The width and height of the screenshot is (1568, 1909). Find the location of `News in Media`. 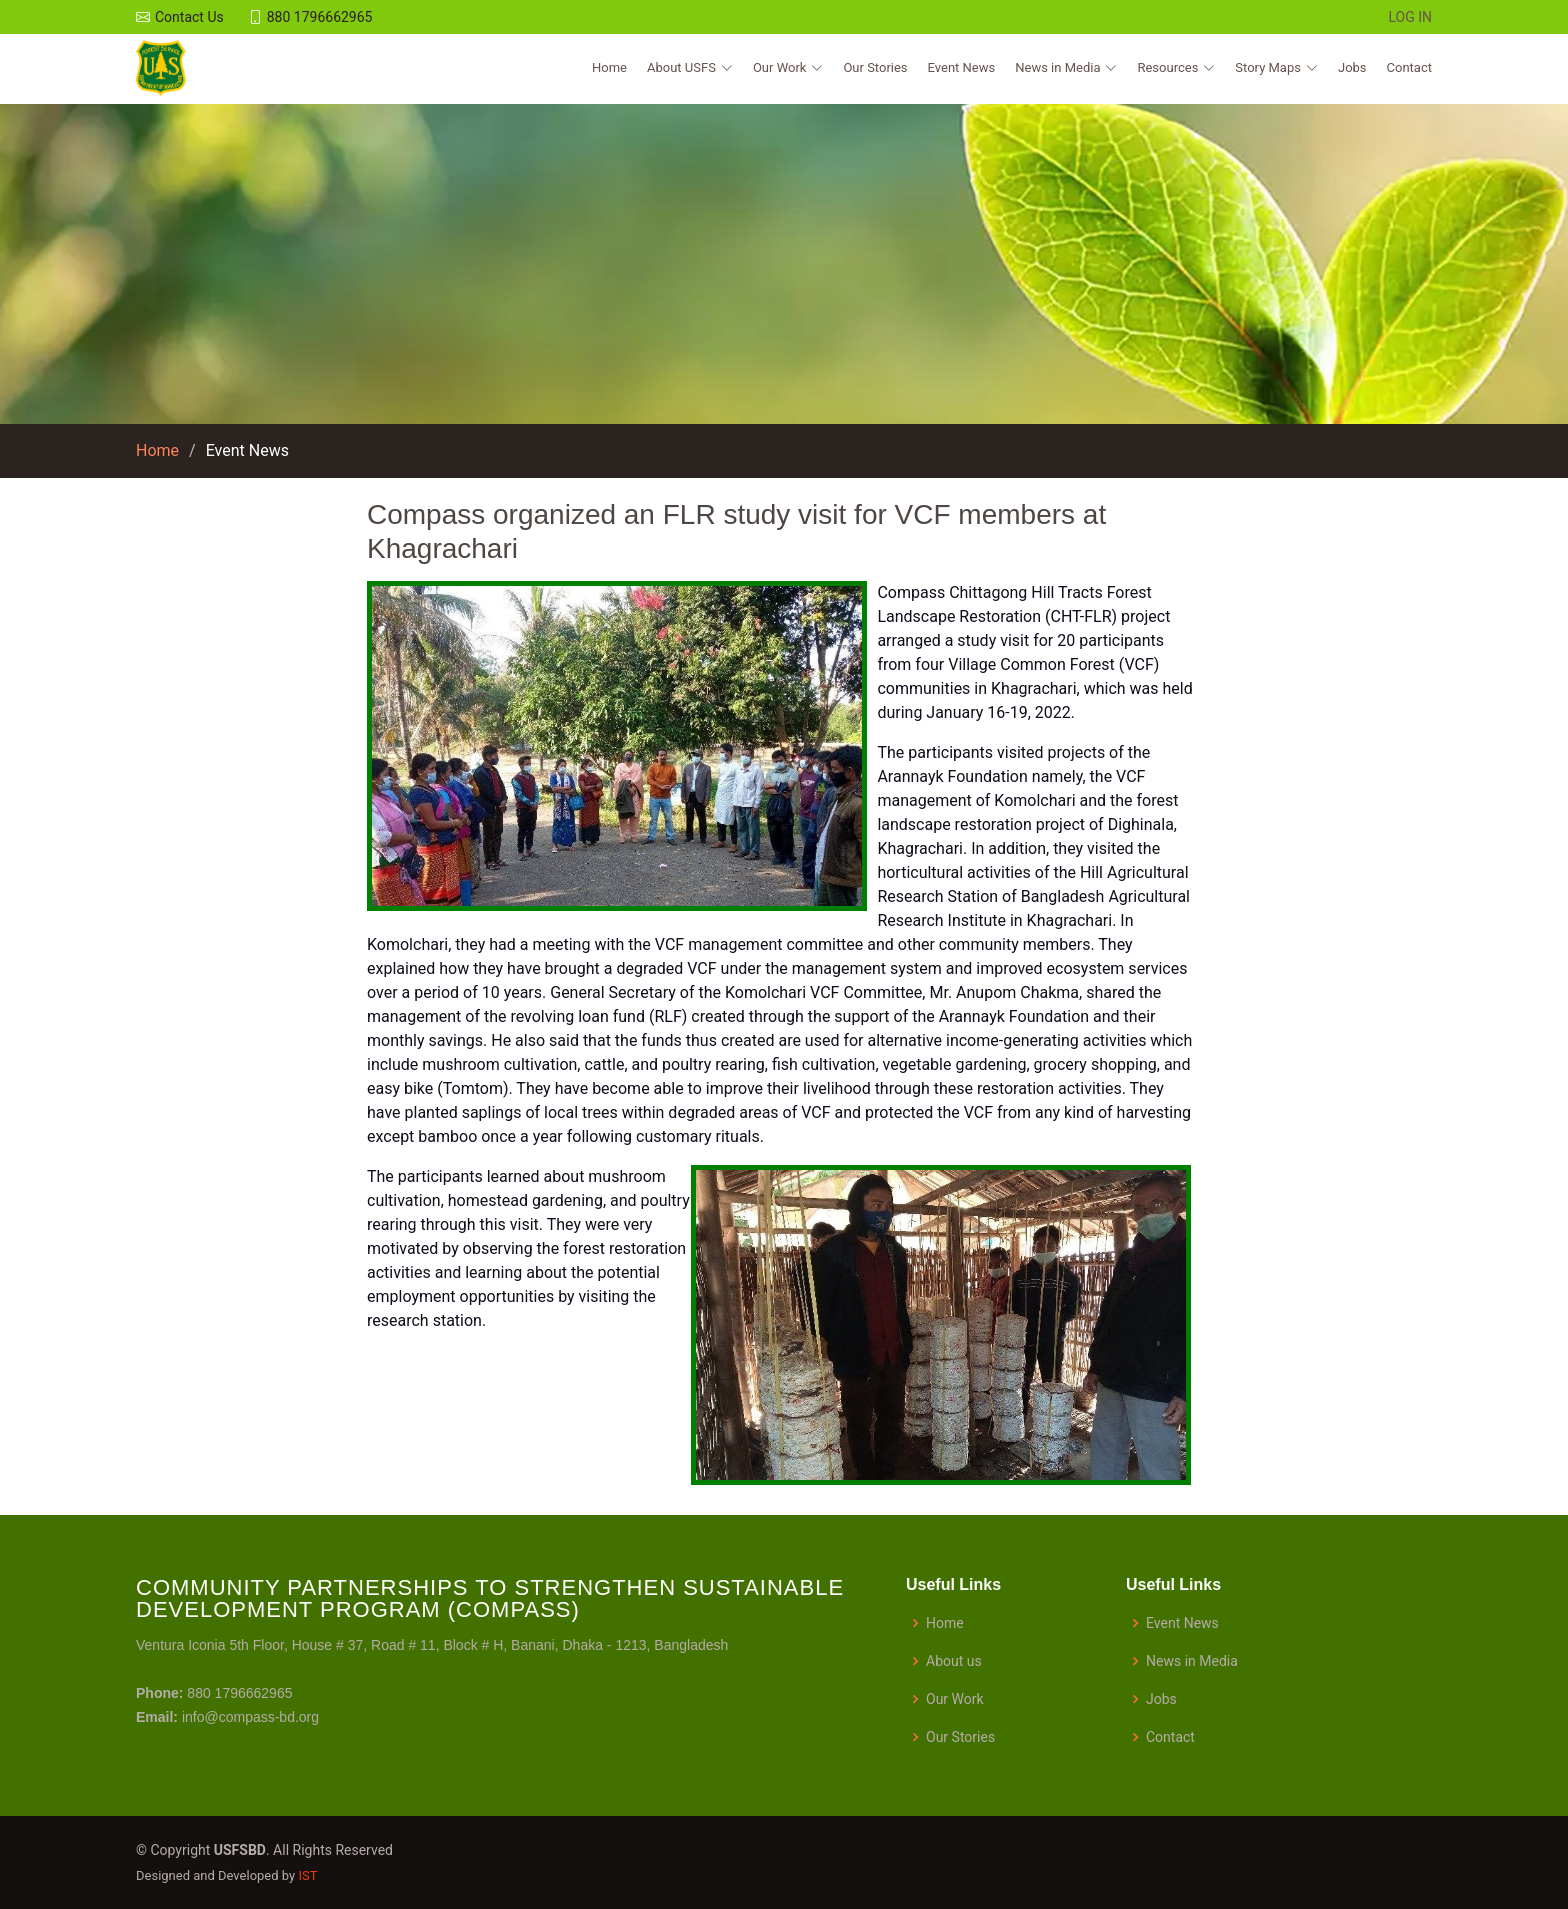

News in Media is located at coordinates (1192, 1661).